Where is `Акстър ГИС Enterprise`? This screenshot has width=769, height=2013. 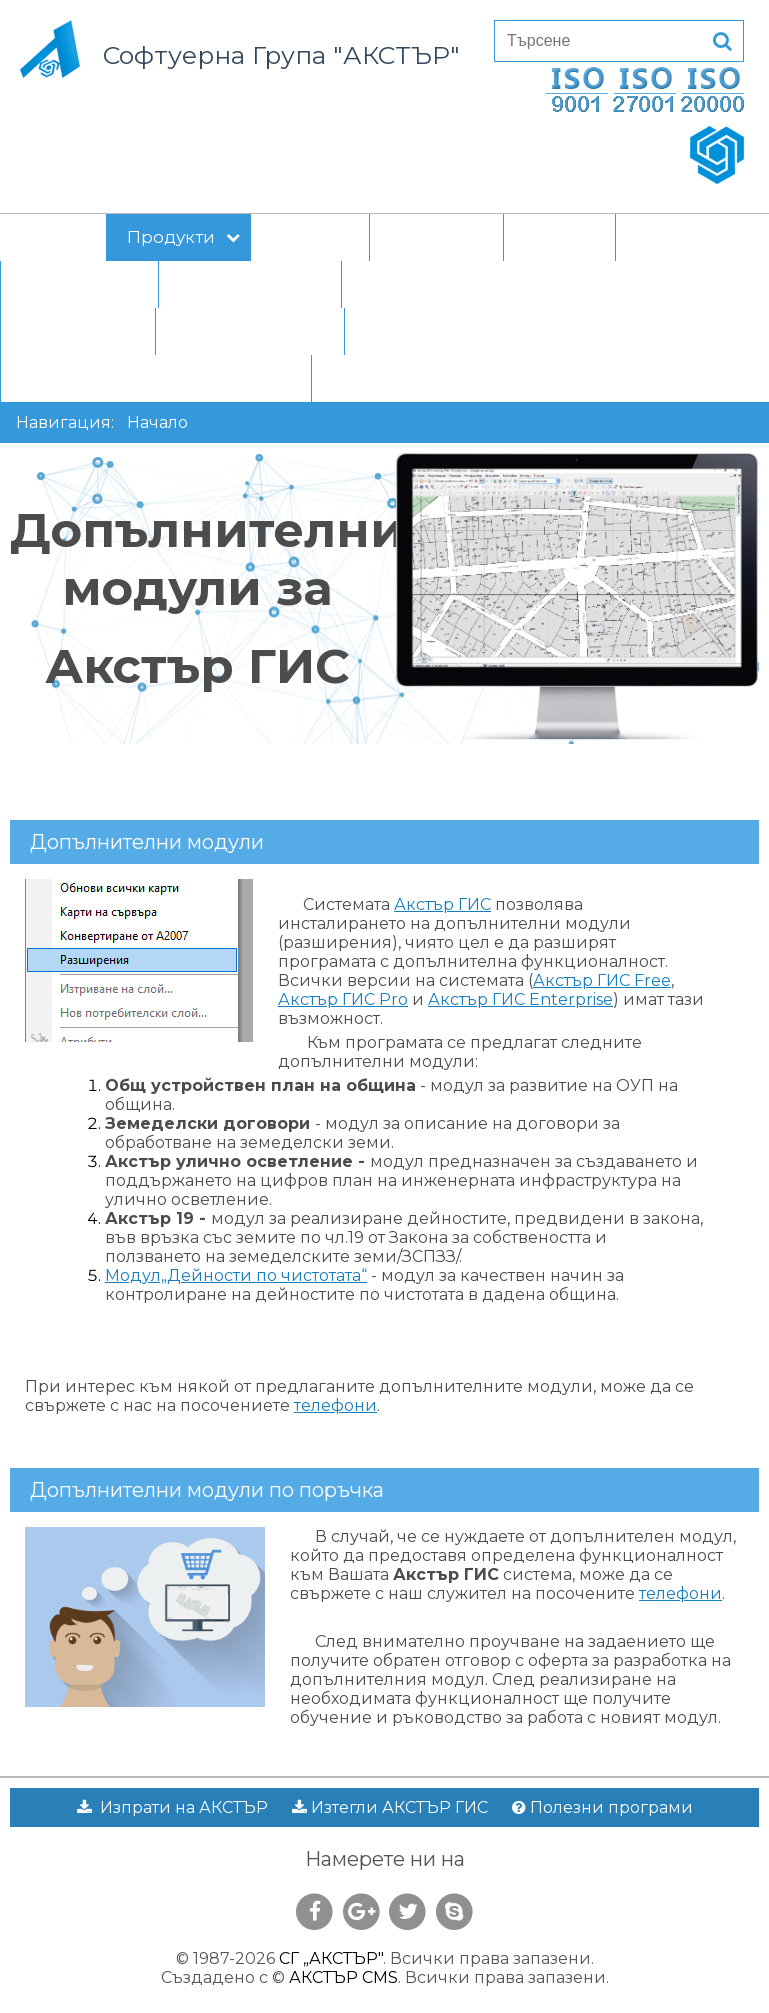 Акстър ГИС Enterprise is located at coordinates (520, 999).